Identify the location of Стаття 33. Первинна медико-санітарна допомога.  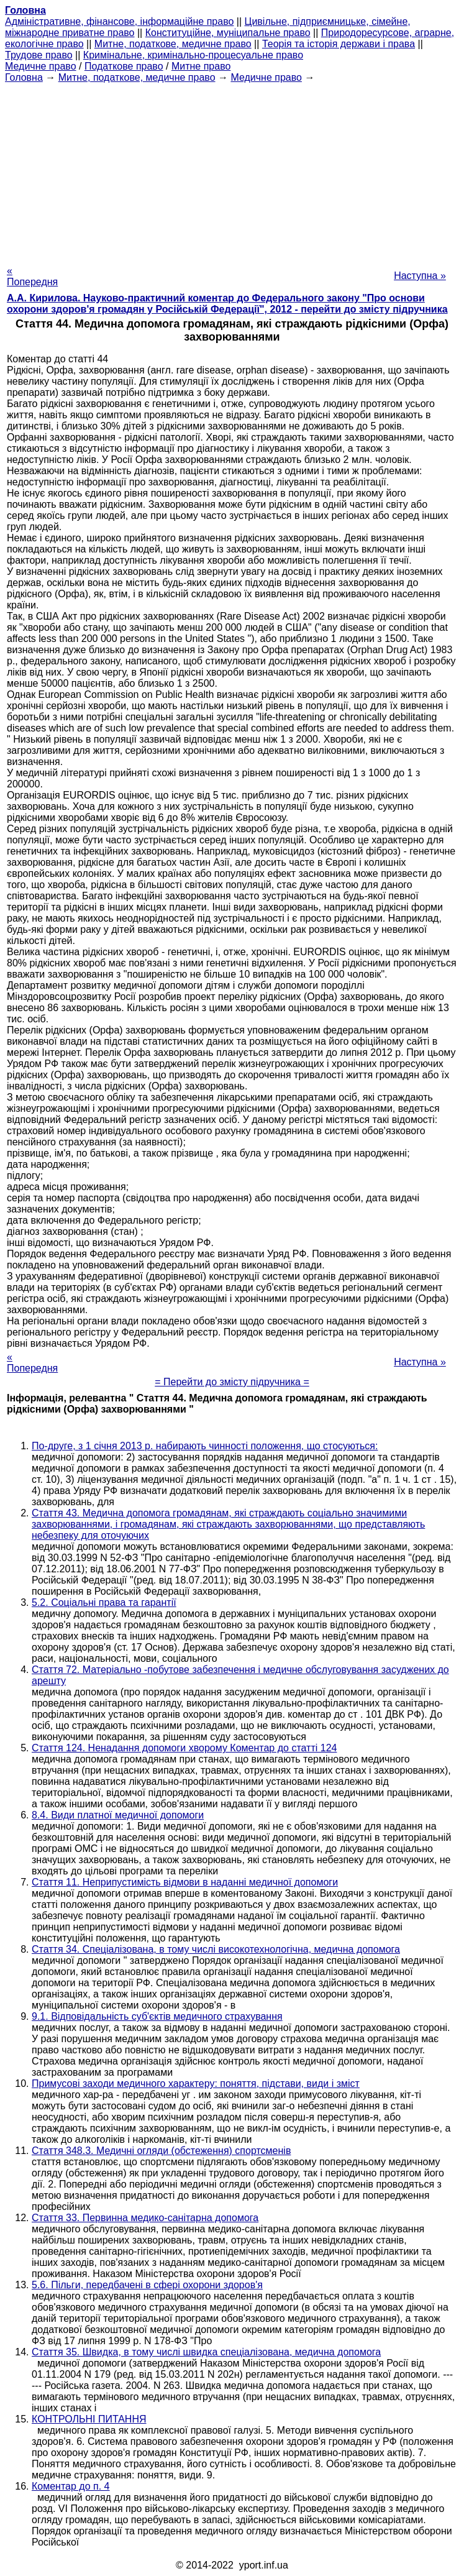
(145, 2217).